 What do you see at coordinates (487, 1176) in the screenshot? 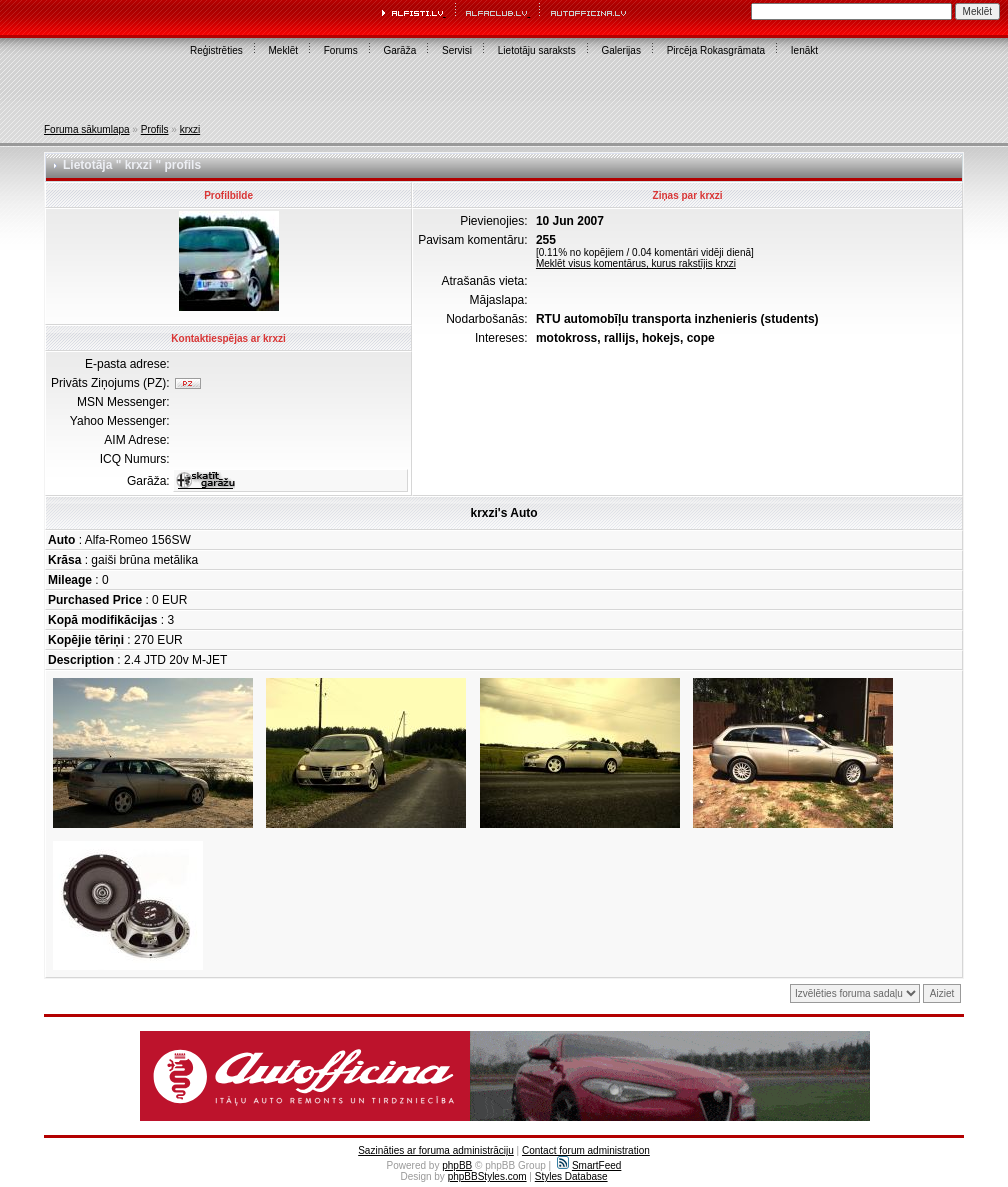
I see `phpBBStyles.com` at bounding box center [487, 1176].